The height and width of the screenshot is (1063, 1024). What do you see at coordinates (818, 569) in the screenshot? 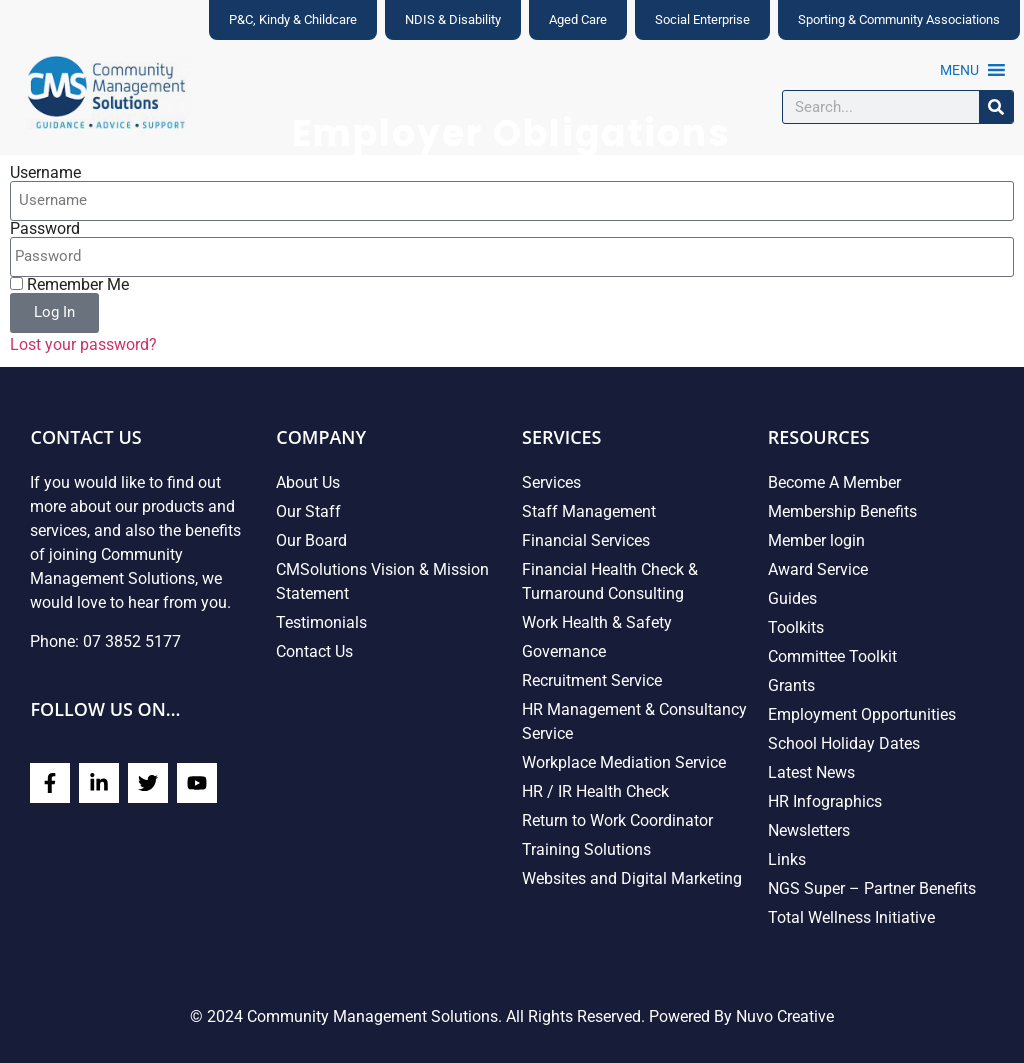
I see `Award Service` at bounding box center [818, 569].